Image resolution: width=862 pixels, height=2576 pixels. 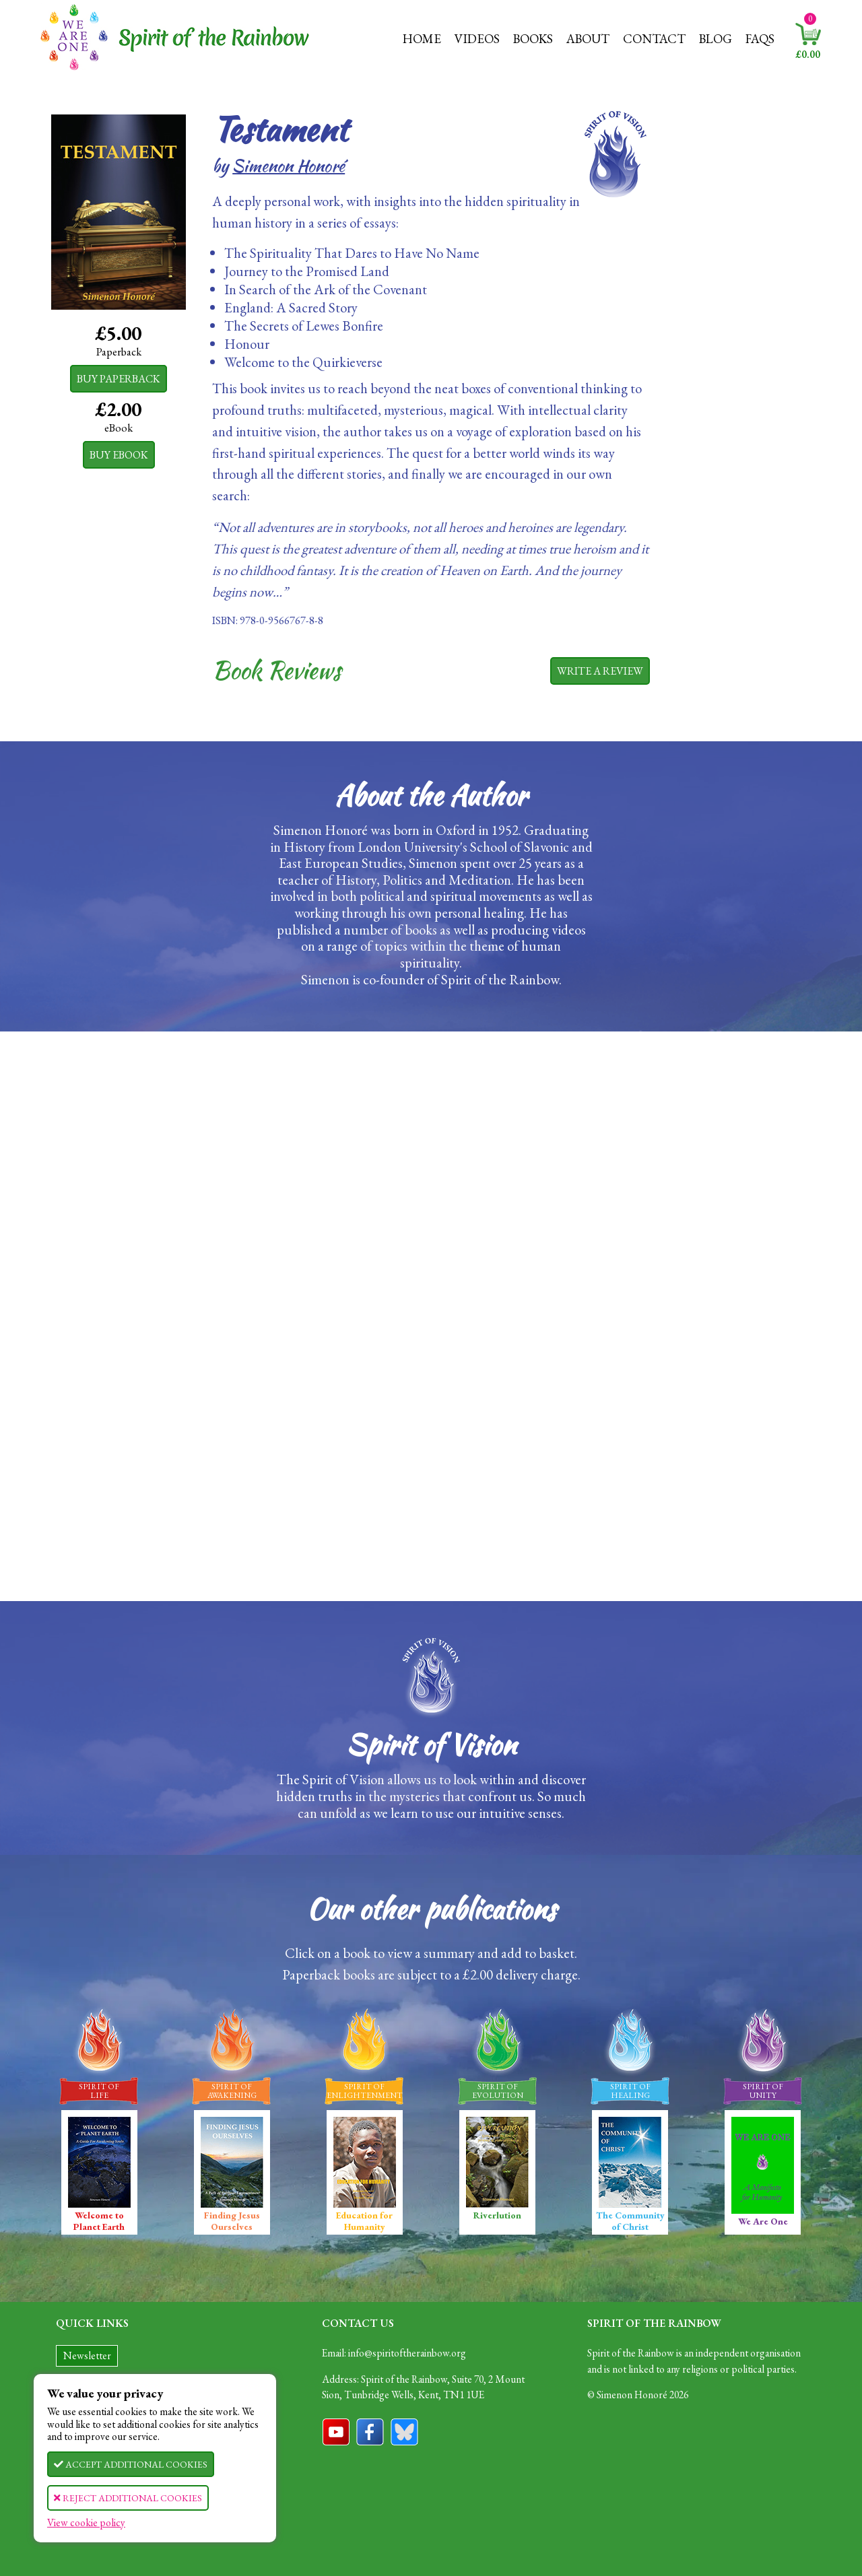 What do you see at coordinates (288, 166) in the screenshot?
I see `Simenon Honoré` at bounding box center [288, 166].